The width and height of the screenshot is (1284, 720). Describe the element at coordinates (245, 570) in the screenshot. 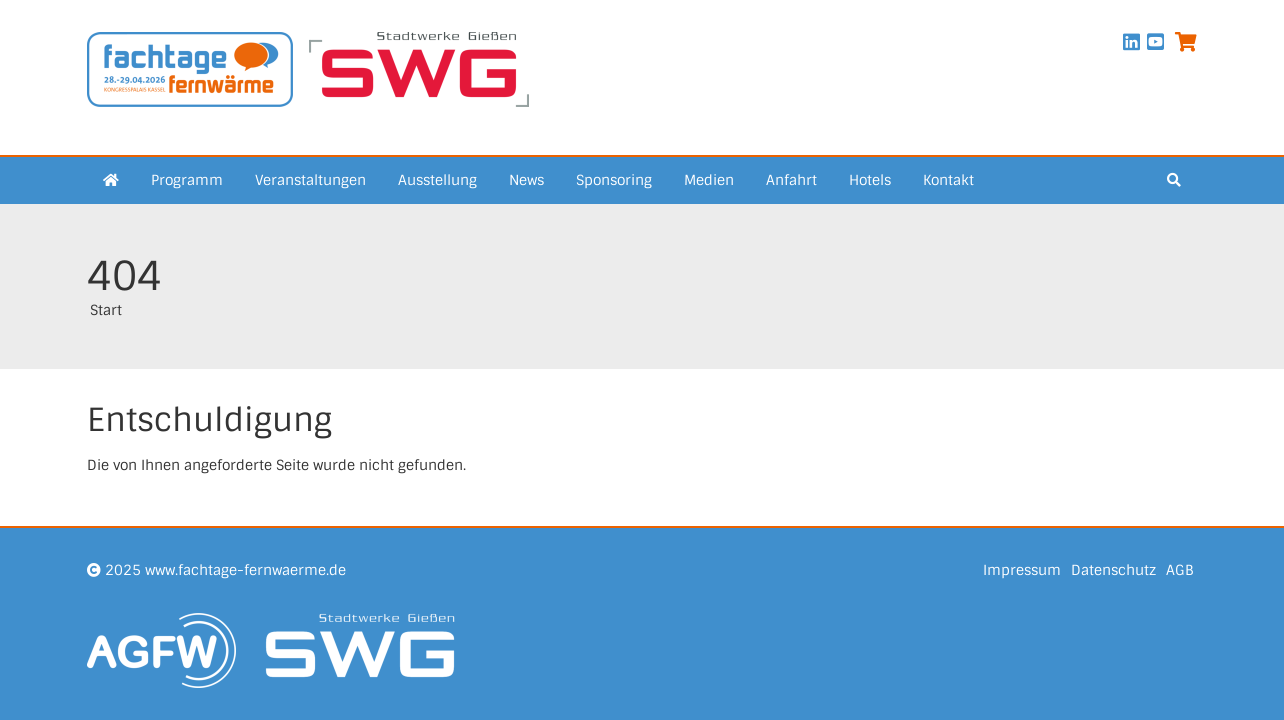

I see `www.fachtage-fernwaerme.de` at that location.